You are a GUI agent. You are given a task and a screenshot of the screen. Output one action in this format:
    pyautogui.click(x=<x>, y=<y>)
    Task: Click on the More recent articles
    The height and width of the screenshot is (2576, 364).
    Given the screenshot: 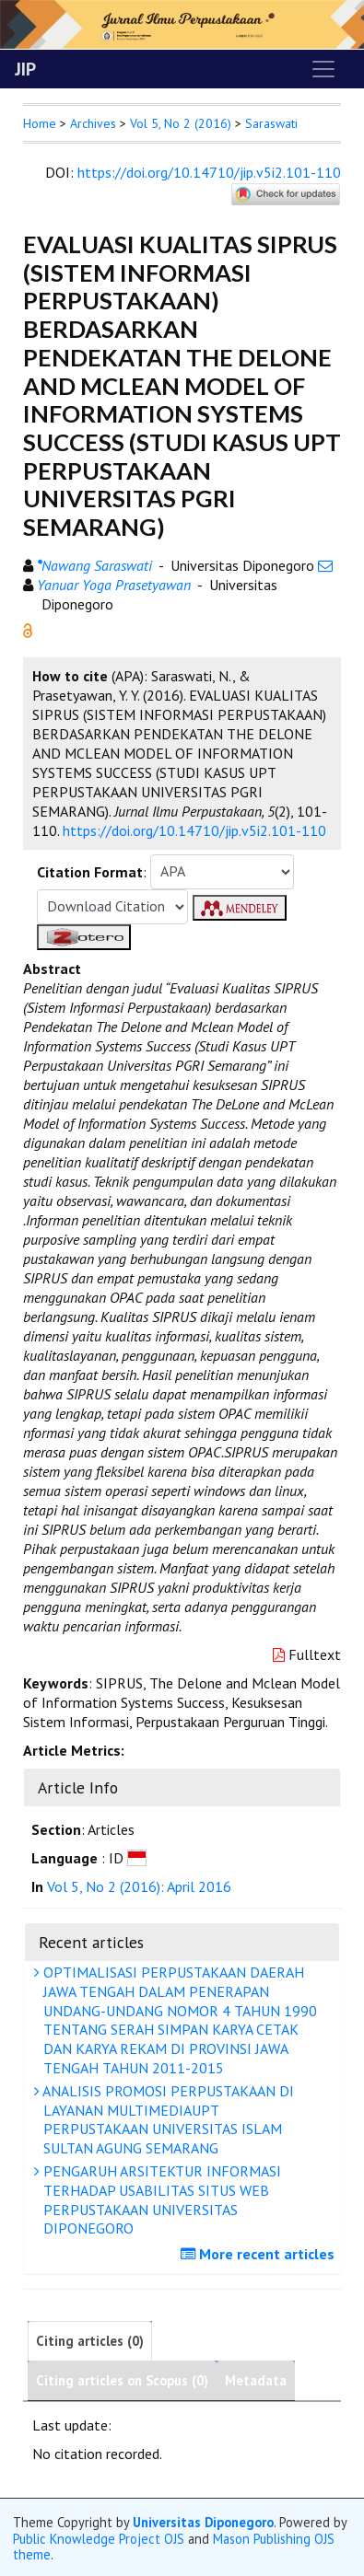 What is the action you would take?
    pyautogui.click(x=260, y=2254)
    